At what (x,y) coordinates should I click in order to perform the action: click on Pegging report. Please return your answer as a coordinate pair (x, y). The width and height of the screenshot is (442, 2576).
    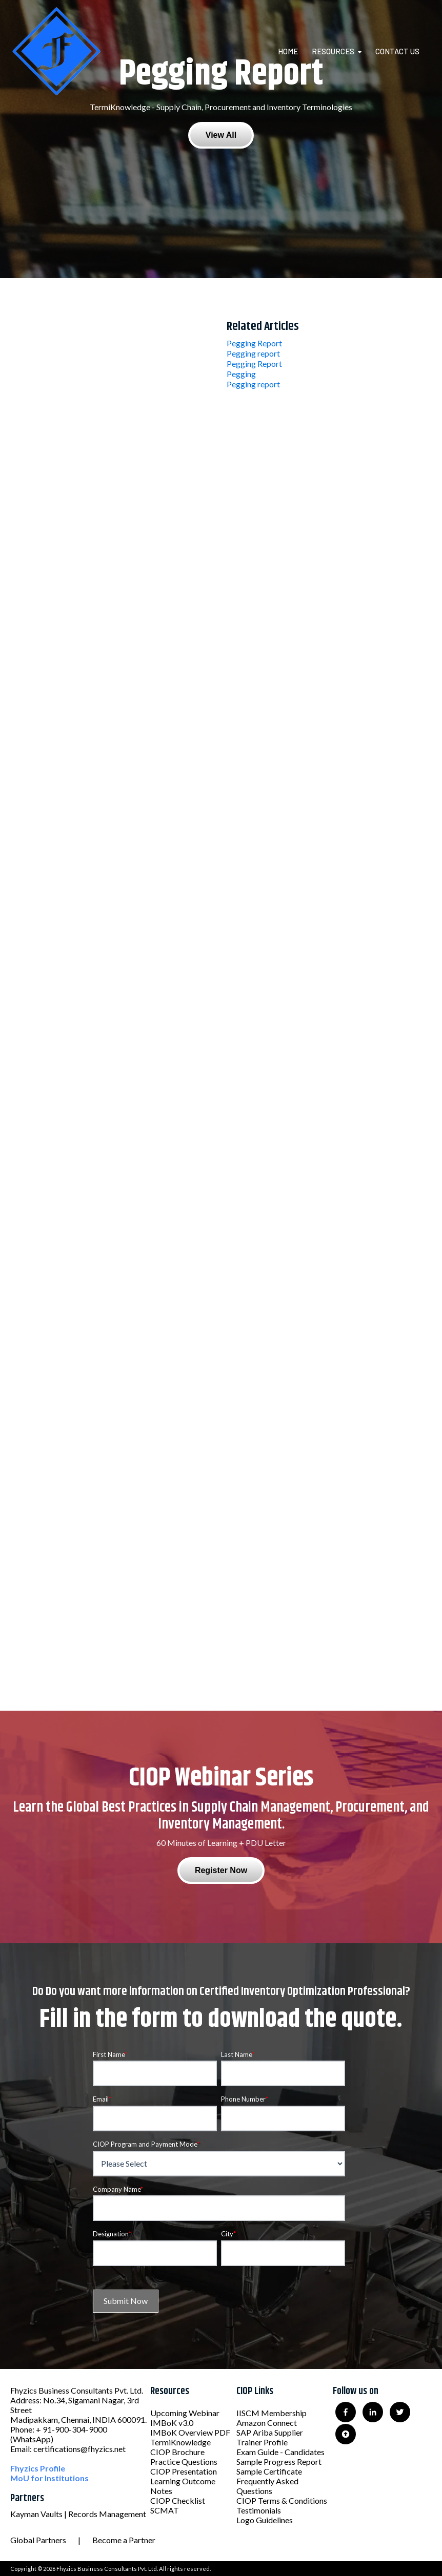
    Looking at the image, I should click on (253, 353).